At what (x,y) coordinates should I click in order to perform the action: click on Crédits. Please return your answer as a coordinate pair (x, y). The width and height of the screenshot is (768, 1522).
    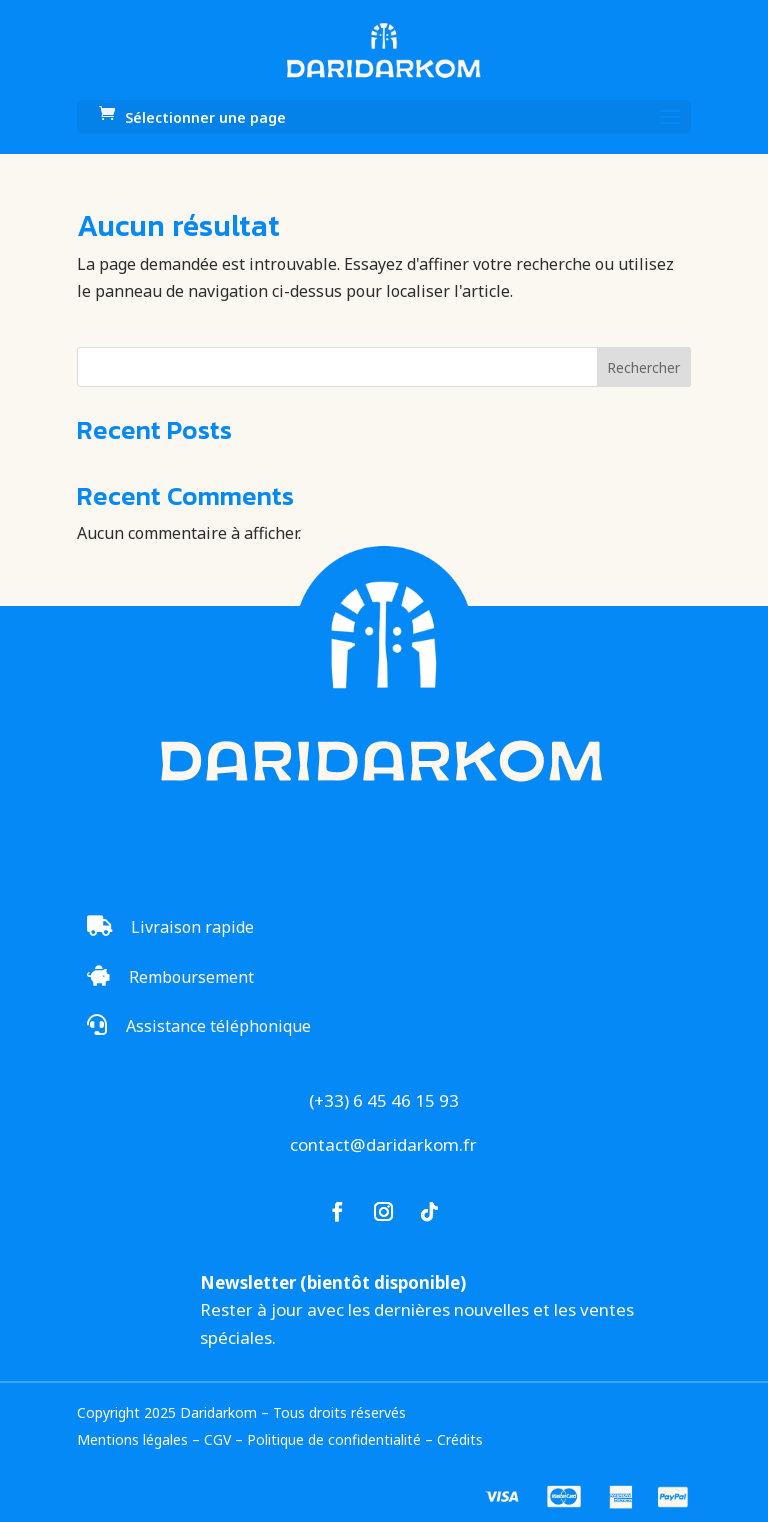
    Looking at the image, I should click on (460, 1439).